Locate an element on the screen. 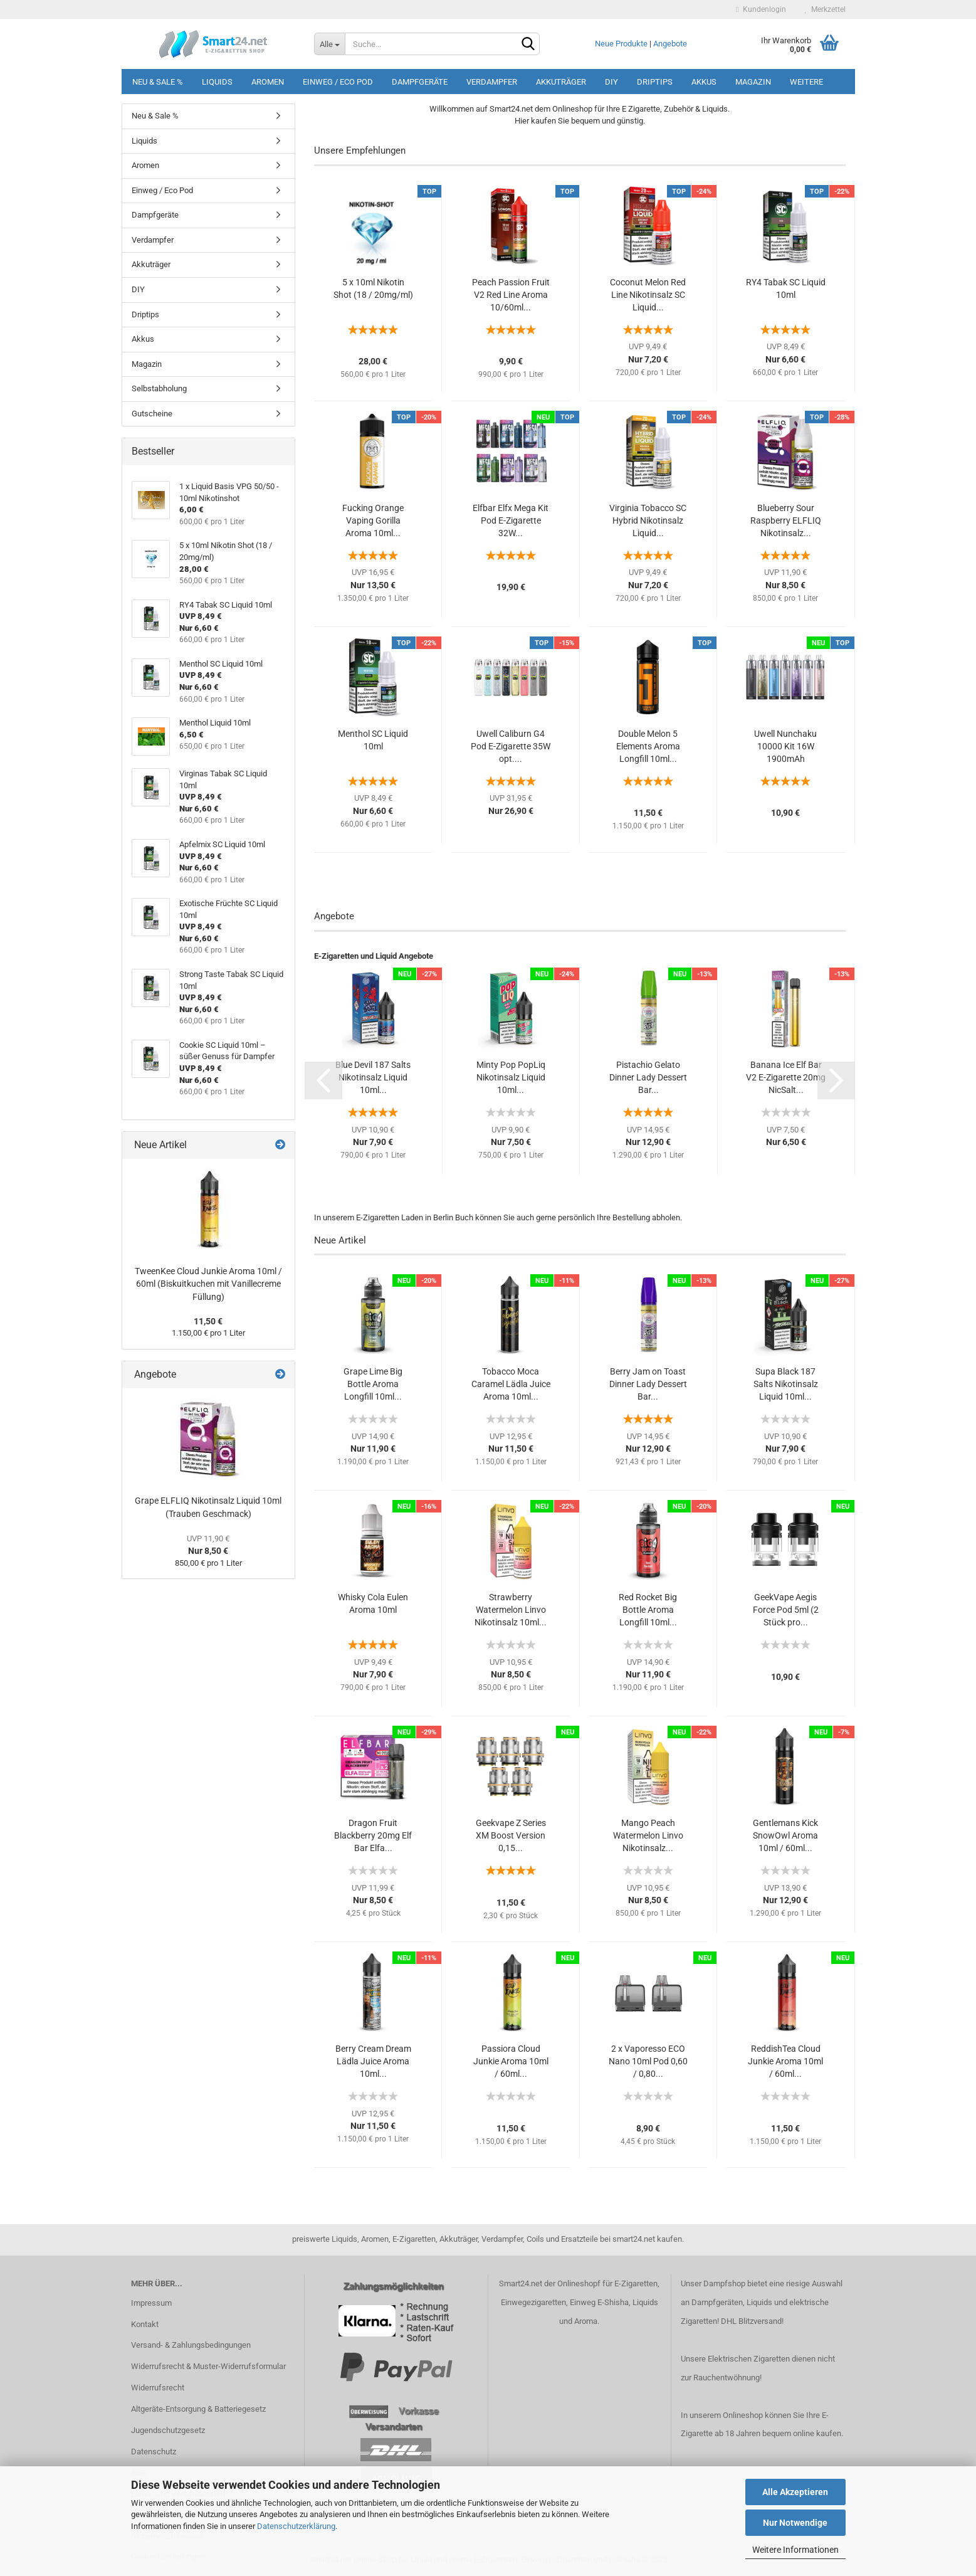 Image resolution: width=976 pixels, height=2576 pixels. Mango Peach Watermelon Linvo Nikotinsalz... is located at coordinates (648, 1835).